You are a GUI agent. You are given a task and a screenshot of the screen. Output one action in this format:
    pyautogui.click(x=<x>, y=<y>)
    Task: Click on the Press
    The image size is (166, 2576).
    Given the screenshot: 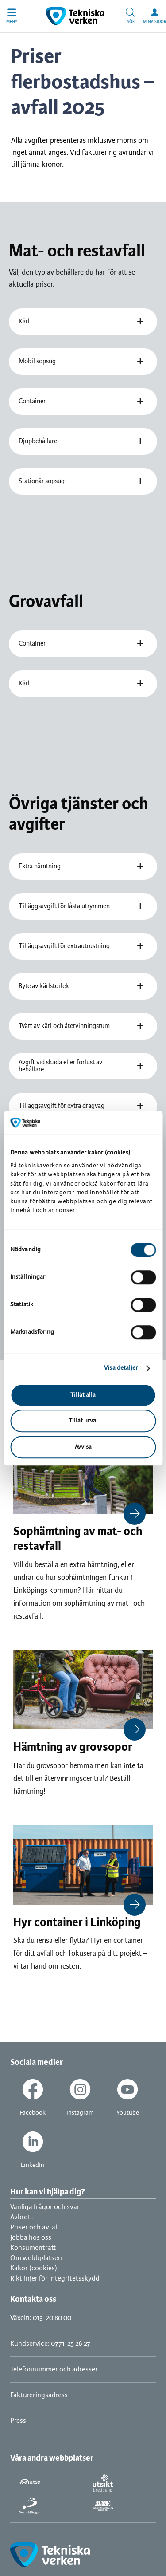 What is the action you would take?
    pyautogui.click(x=18, y=2421)
    